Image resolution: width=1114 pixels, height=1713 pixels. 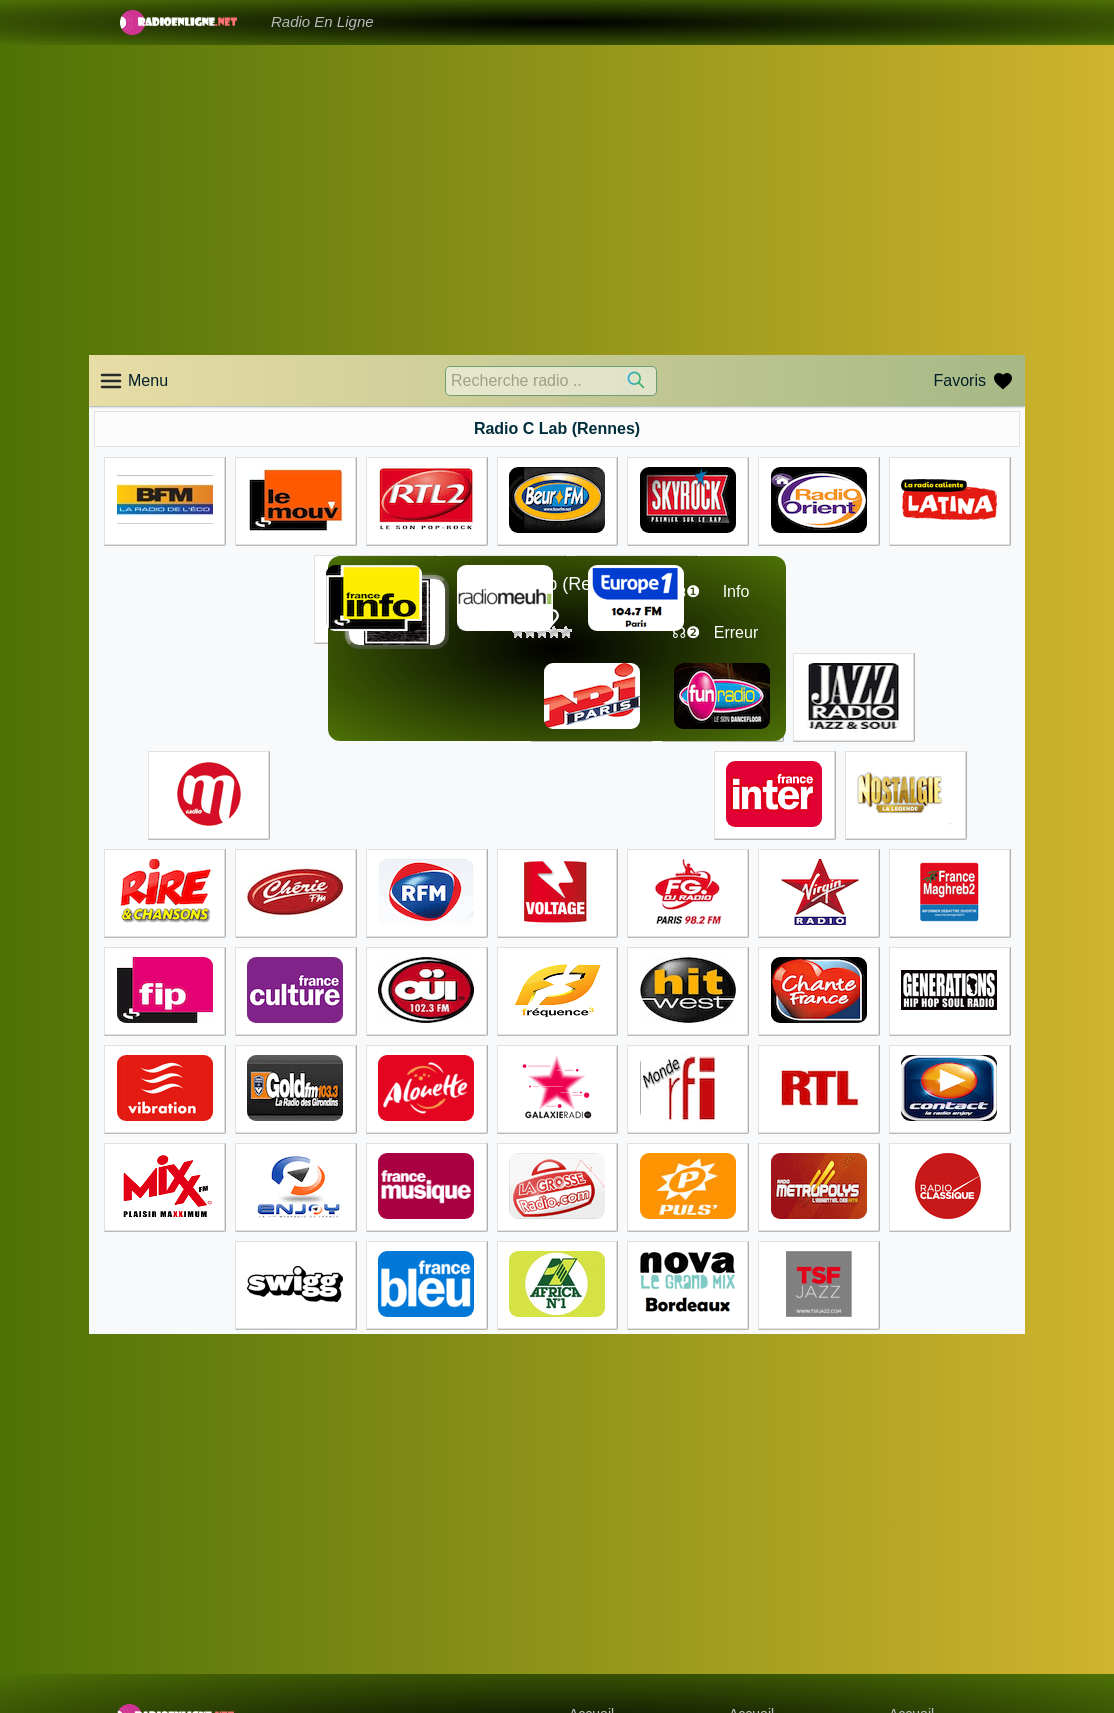 What do you see at coordinates (736, 632) in the screenshot?
I see `Erreur` at bounding box center [736, 632].